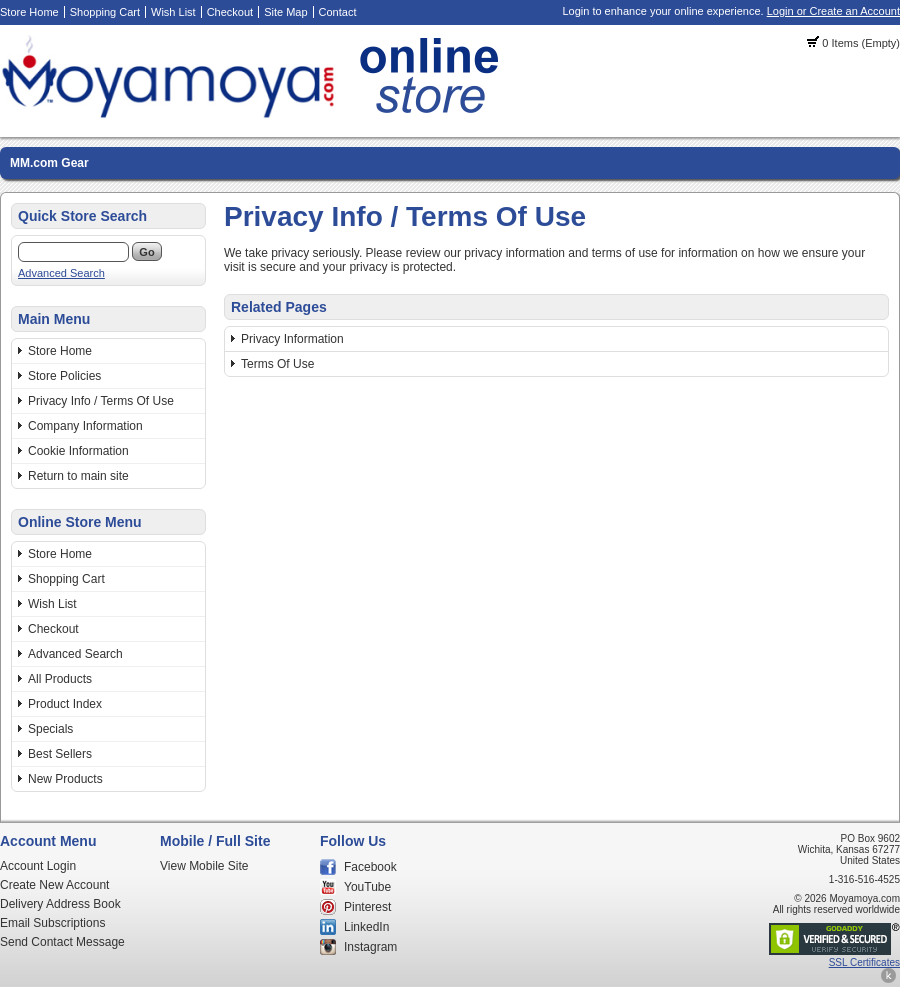  What do you see at coordinates (277, 364) in the screenshot?
I see `Terms Of Use` at bounding box center [277, 364].